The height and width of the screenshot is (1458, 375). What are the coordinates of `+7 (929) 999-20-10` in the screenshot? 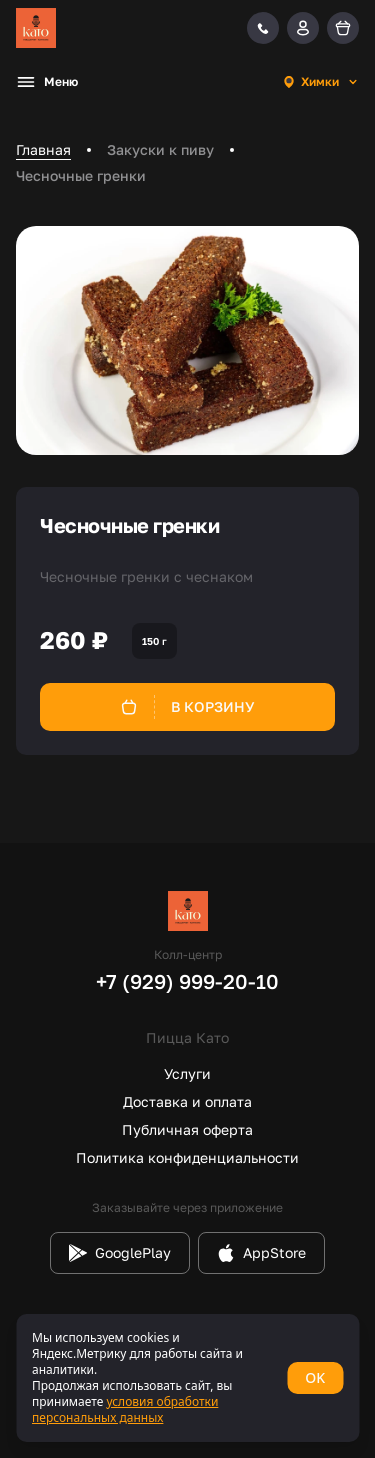 It's located at (187, 981).